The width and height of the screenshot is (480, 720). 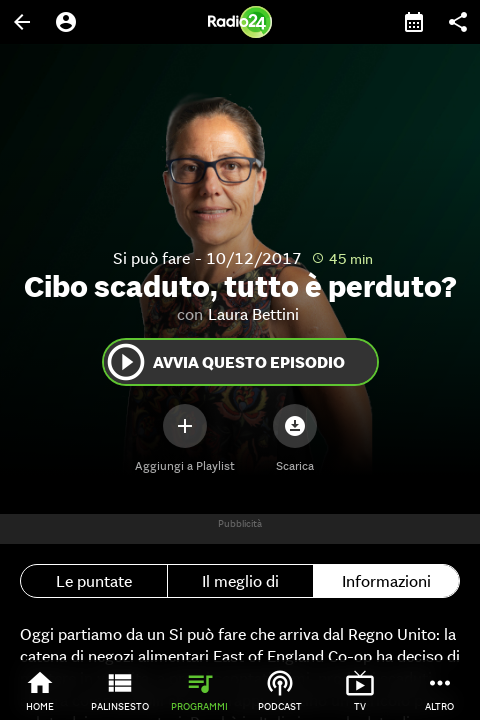 What do you see at coordinates (94, 581) in the screenshot?
I see `Le puntate` at bounding box center [94, 581].